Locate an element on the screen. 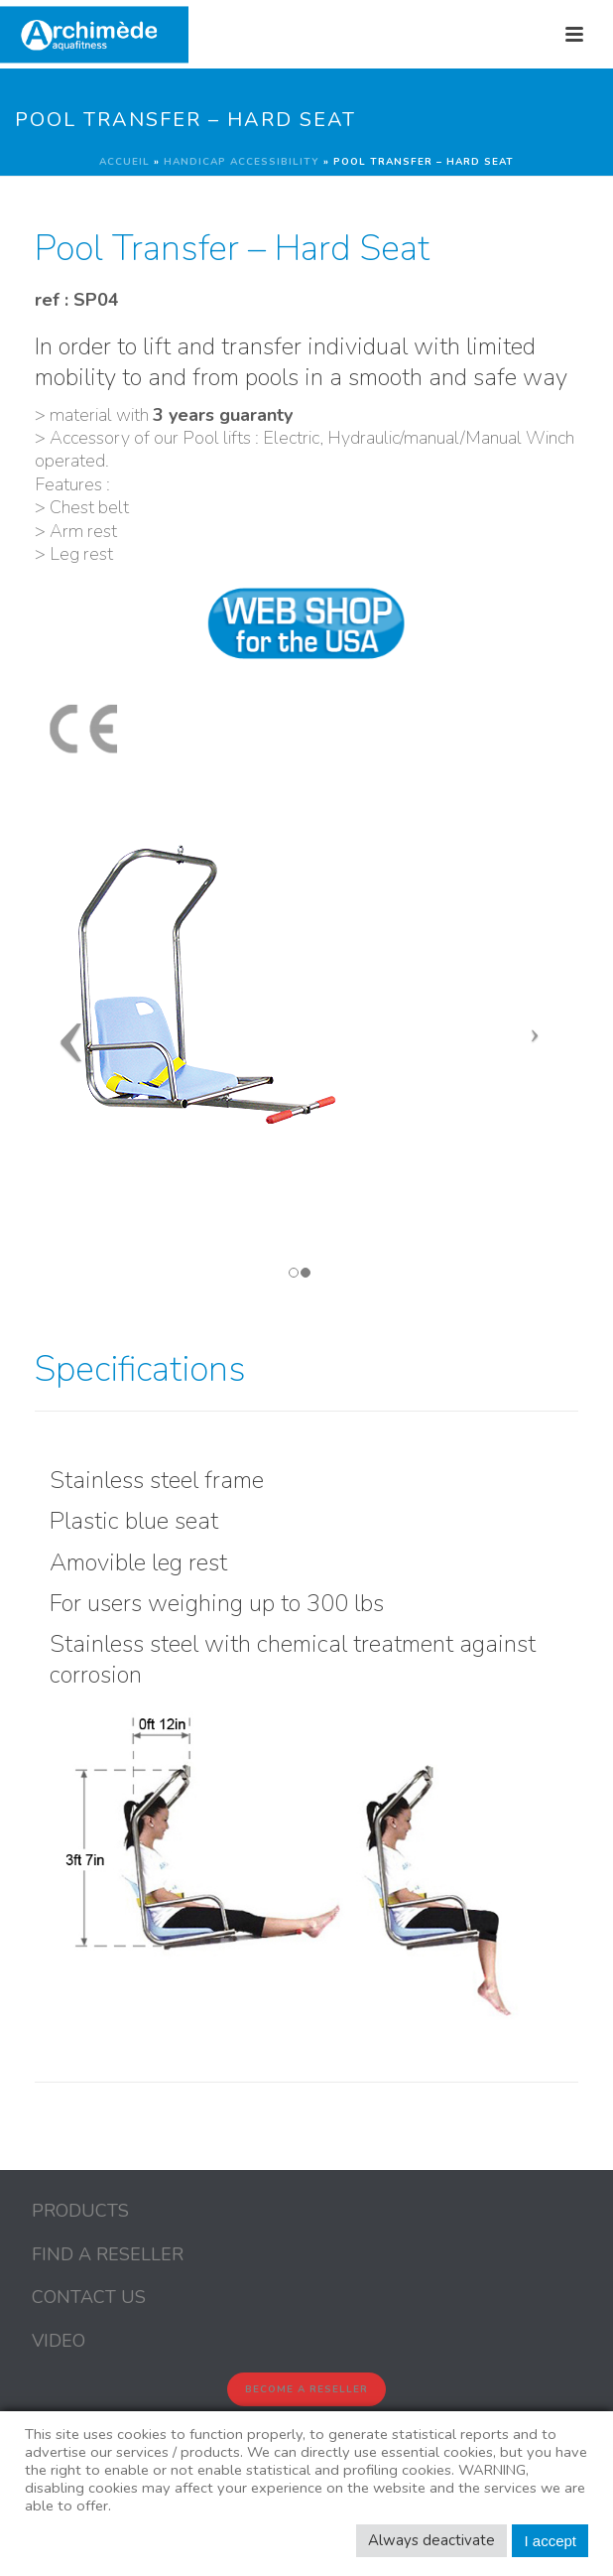 The width and height of the screenshot is (613, 2576). Accueil is located at coordinates (124, 162).